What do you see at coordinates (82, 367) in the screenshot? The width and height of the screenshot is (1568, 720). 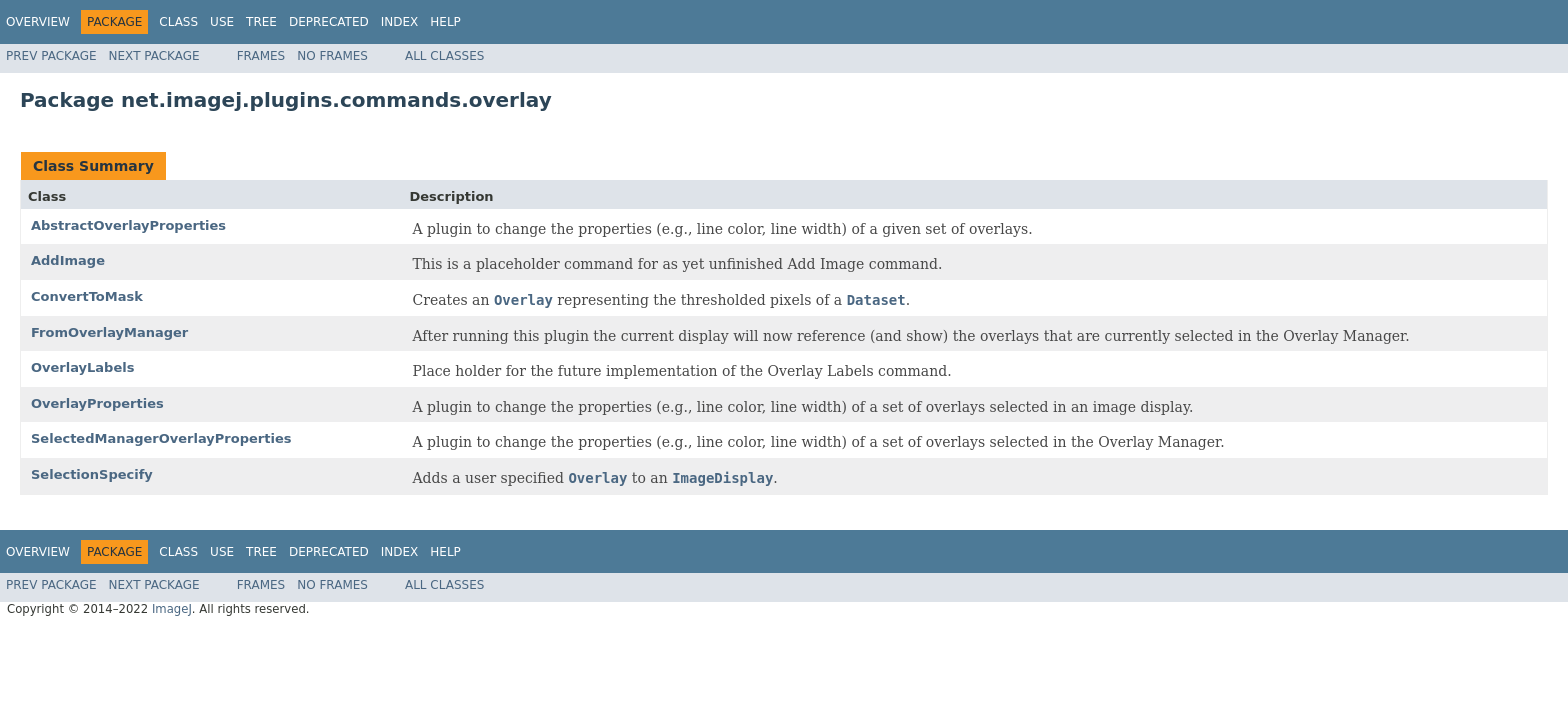 I see `OverlayLabels` at bounding box center [82, 367].